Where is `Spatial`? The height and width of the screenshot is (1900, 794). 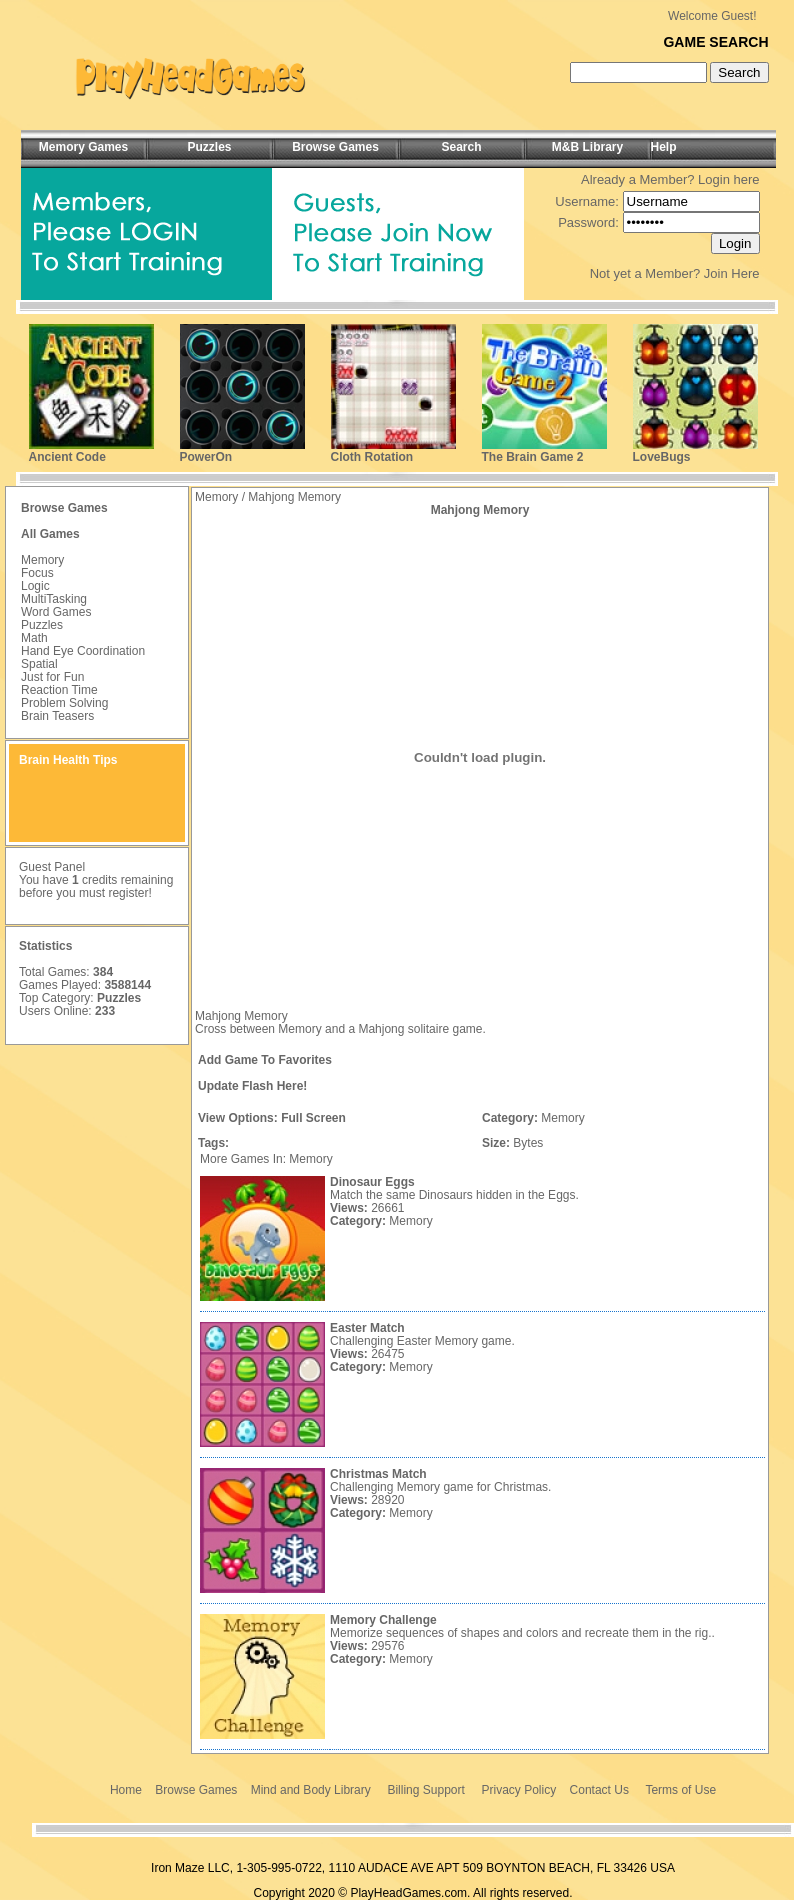
Spatial is located at coordinates (39, 664).